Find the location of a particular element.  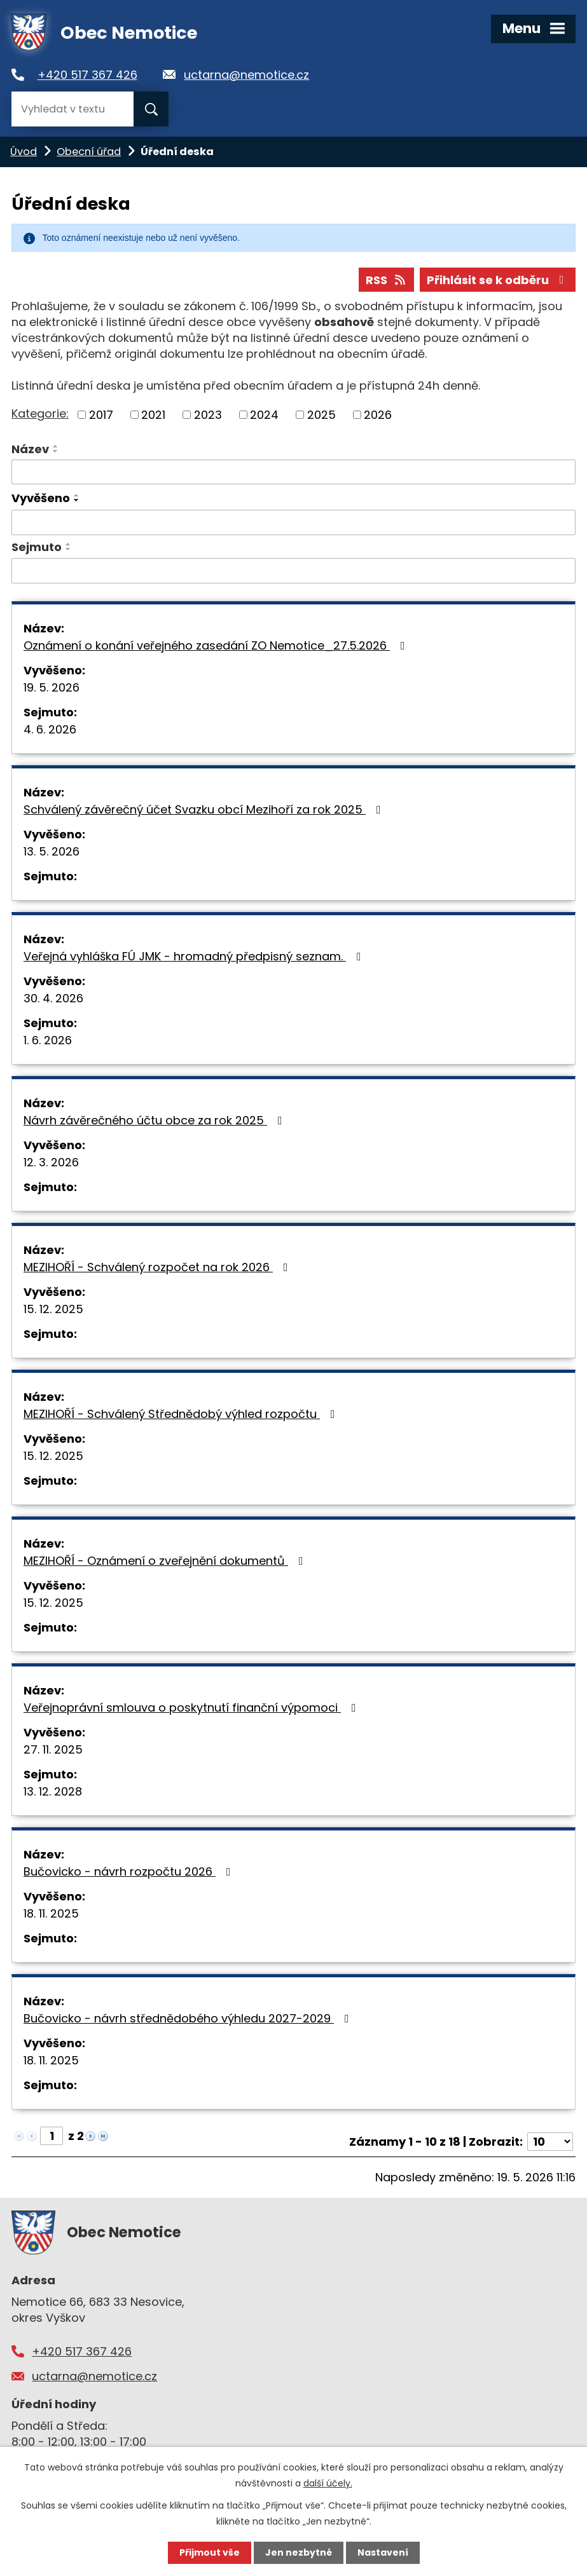

2021 is located at coordinates (153, 415).